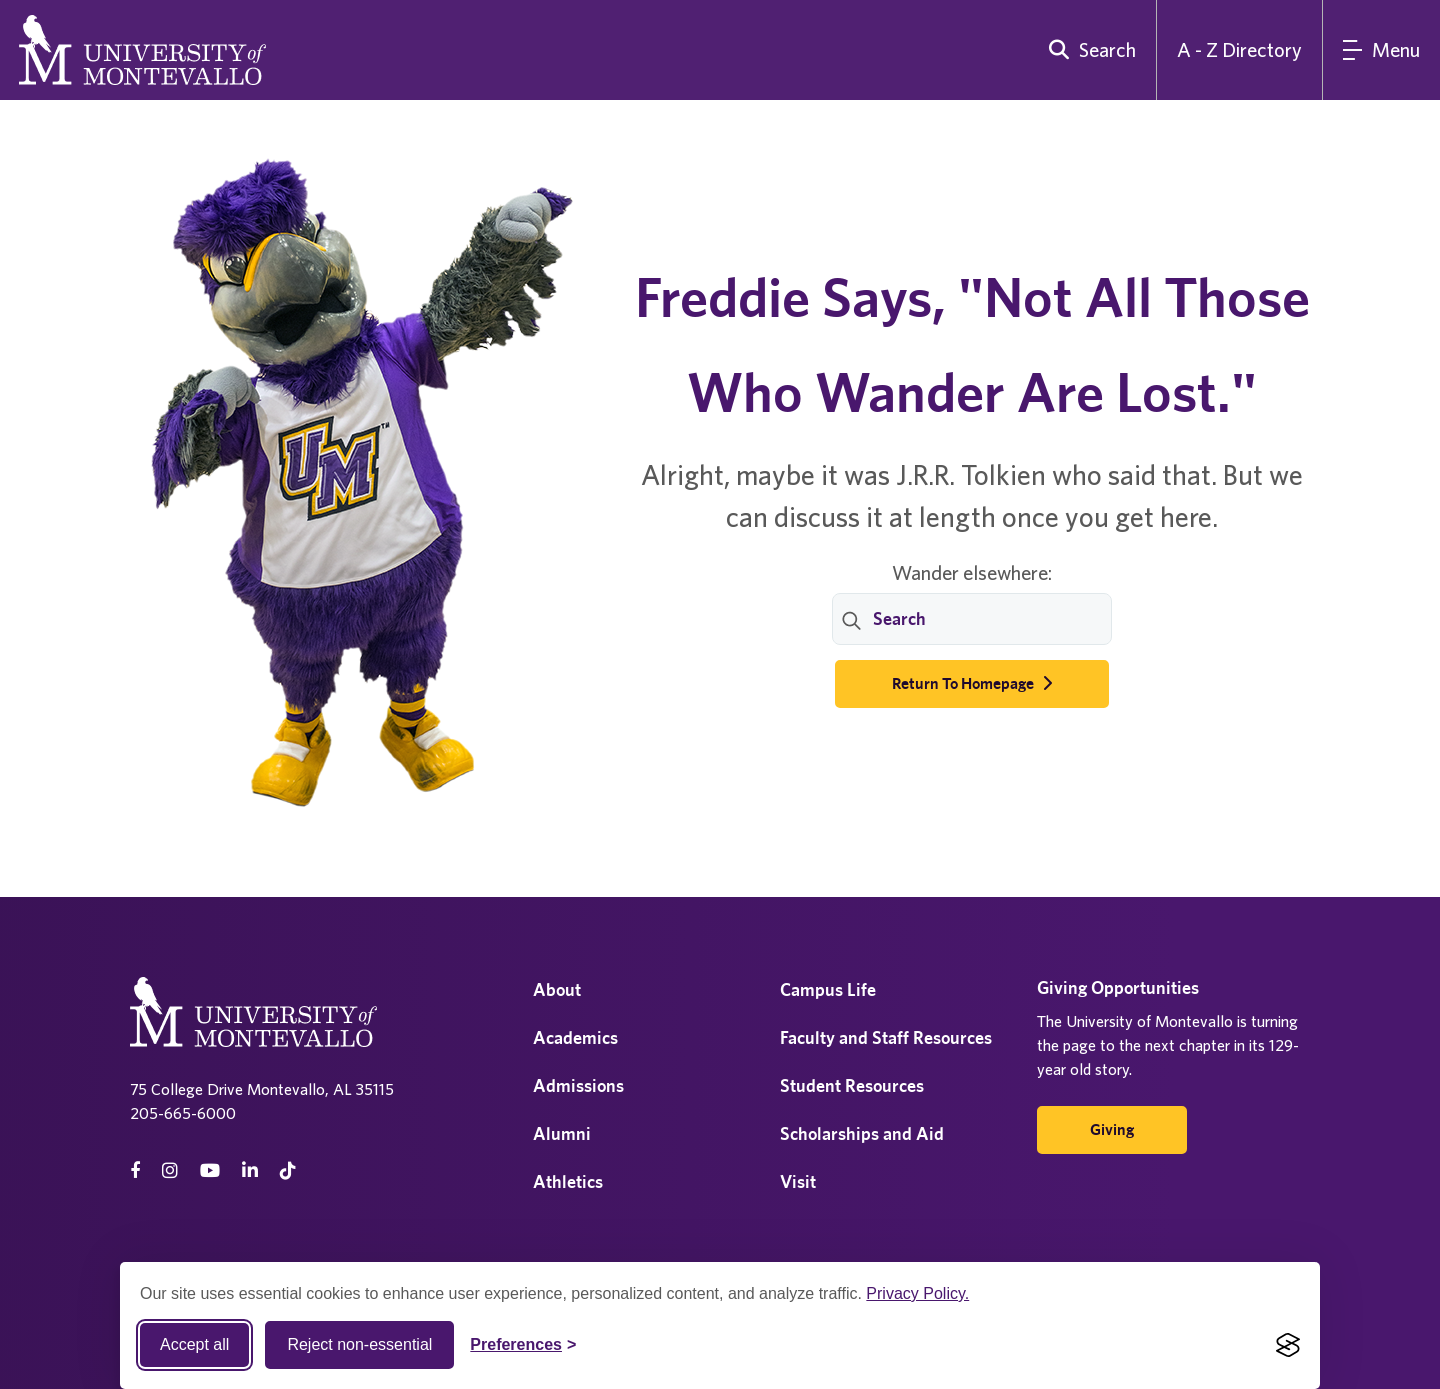  I want to click on [Toggle Cookie preferences], so click(523, 1345).